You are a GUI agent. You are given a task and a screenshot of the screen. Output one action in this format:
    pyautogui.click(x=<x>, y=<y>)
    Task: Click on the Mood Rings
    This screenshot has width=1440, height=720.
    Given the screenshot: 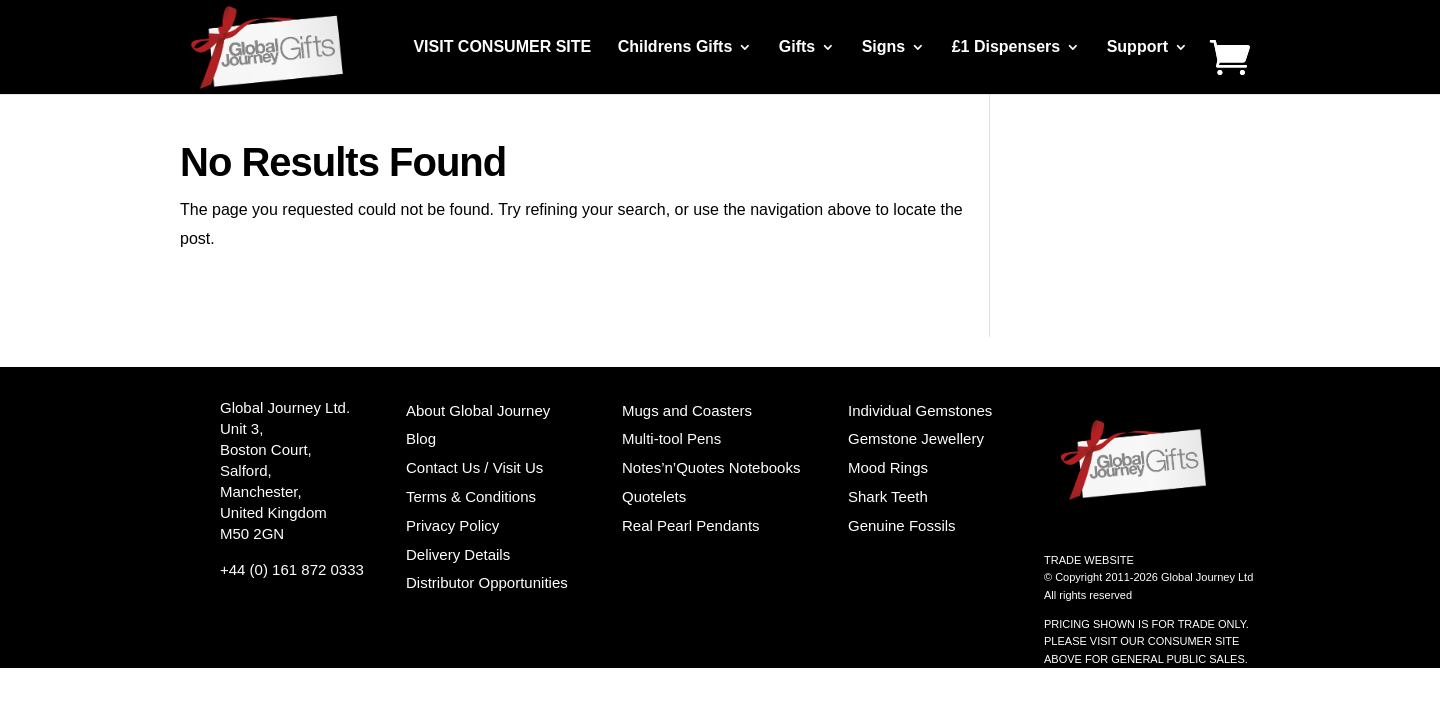 What is the action you would take?
    pyautogui.click(x=888, y=467)
    